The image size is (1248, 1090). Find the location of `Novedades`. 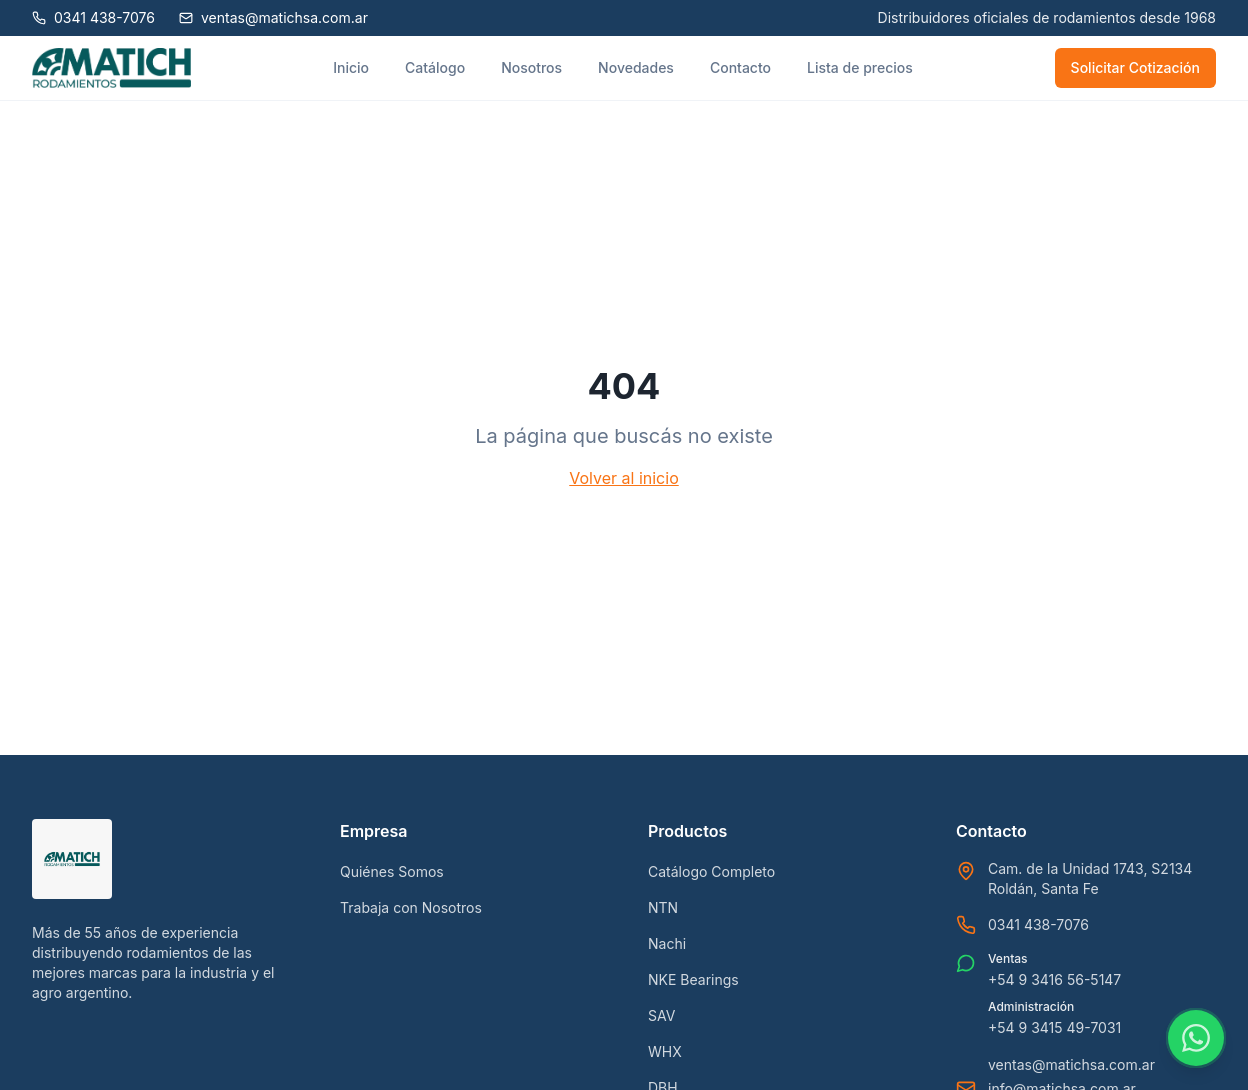

Novedades is located at coordinates (636, 67).